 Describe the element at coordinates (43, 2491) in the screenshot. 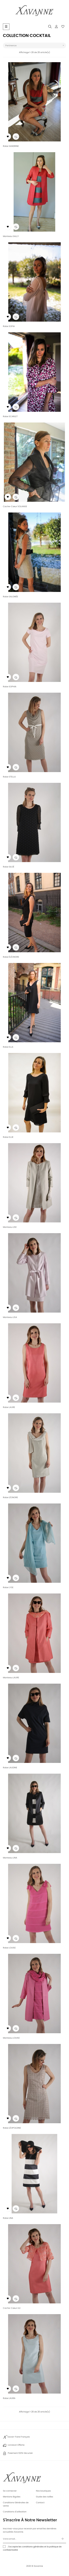

I see `Nos boutiques` at that location.